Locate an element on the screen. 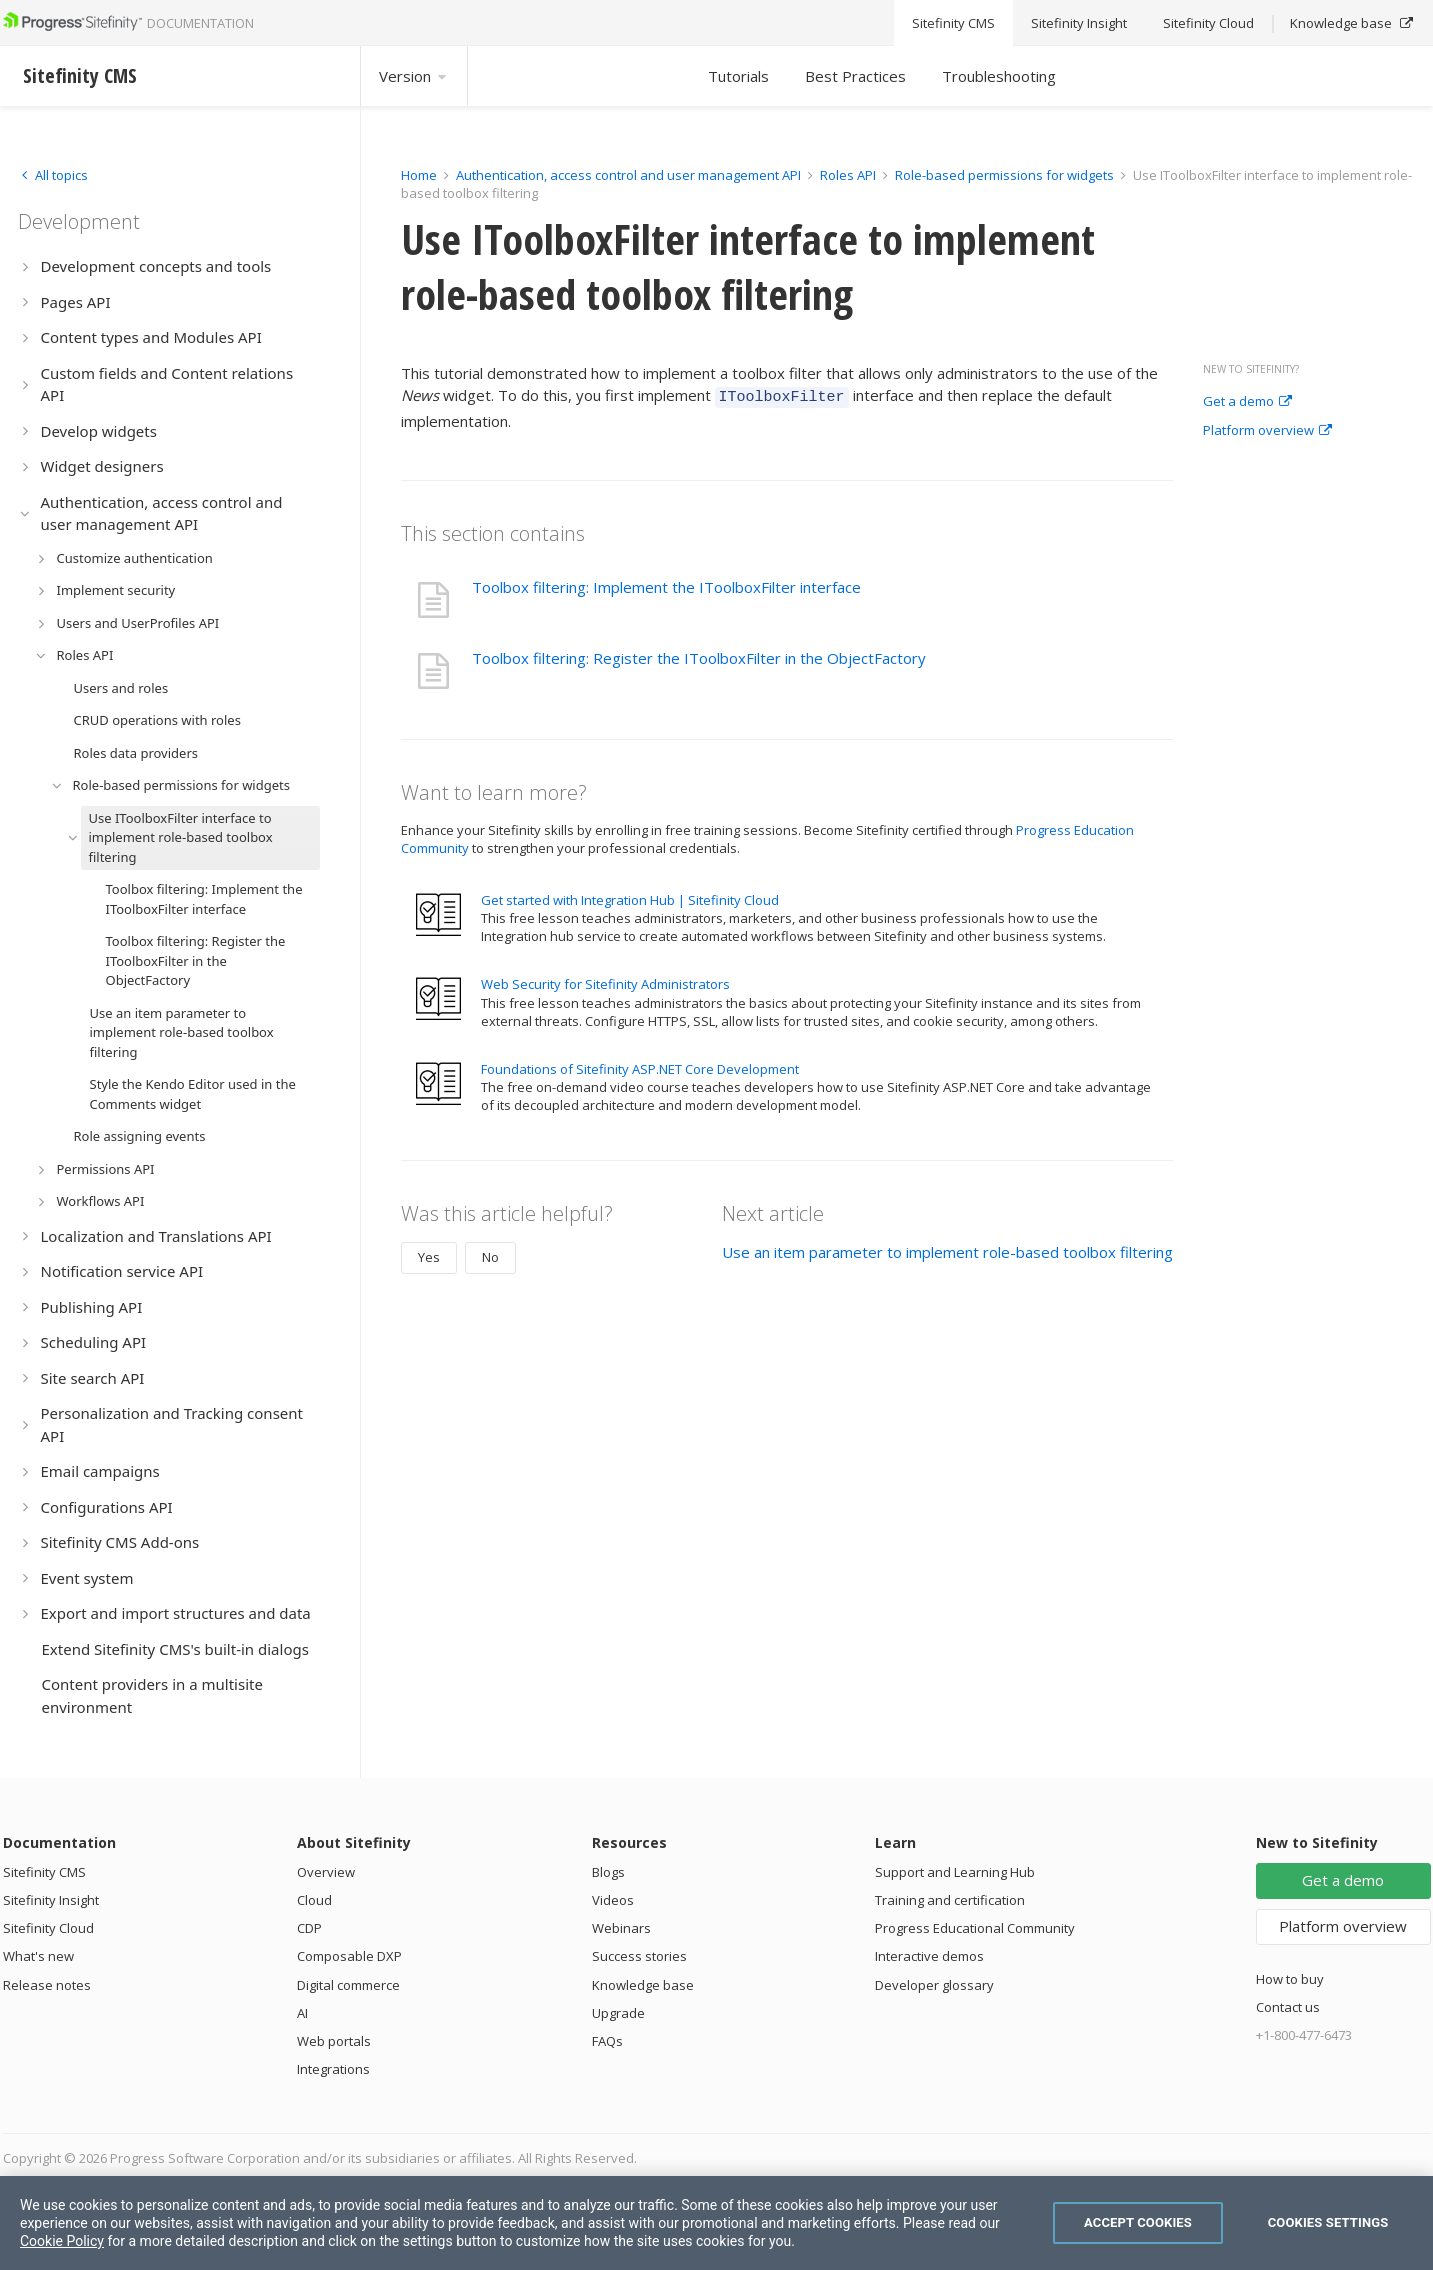  Release notes is located at coordinates (47, 1985).